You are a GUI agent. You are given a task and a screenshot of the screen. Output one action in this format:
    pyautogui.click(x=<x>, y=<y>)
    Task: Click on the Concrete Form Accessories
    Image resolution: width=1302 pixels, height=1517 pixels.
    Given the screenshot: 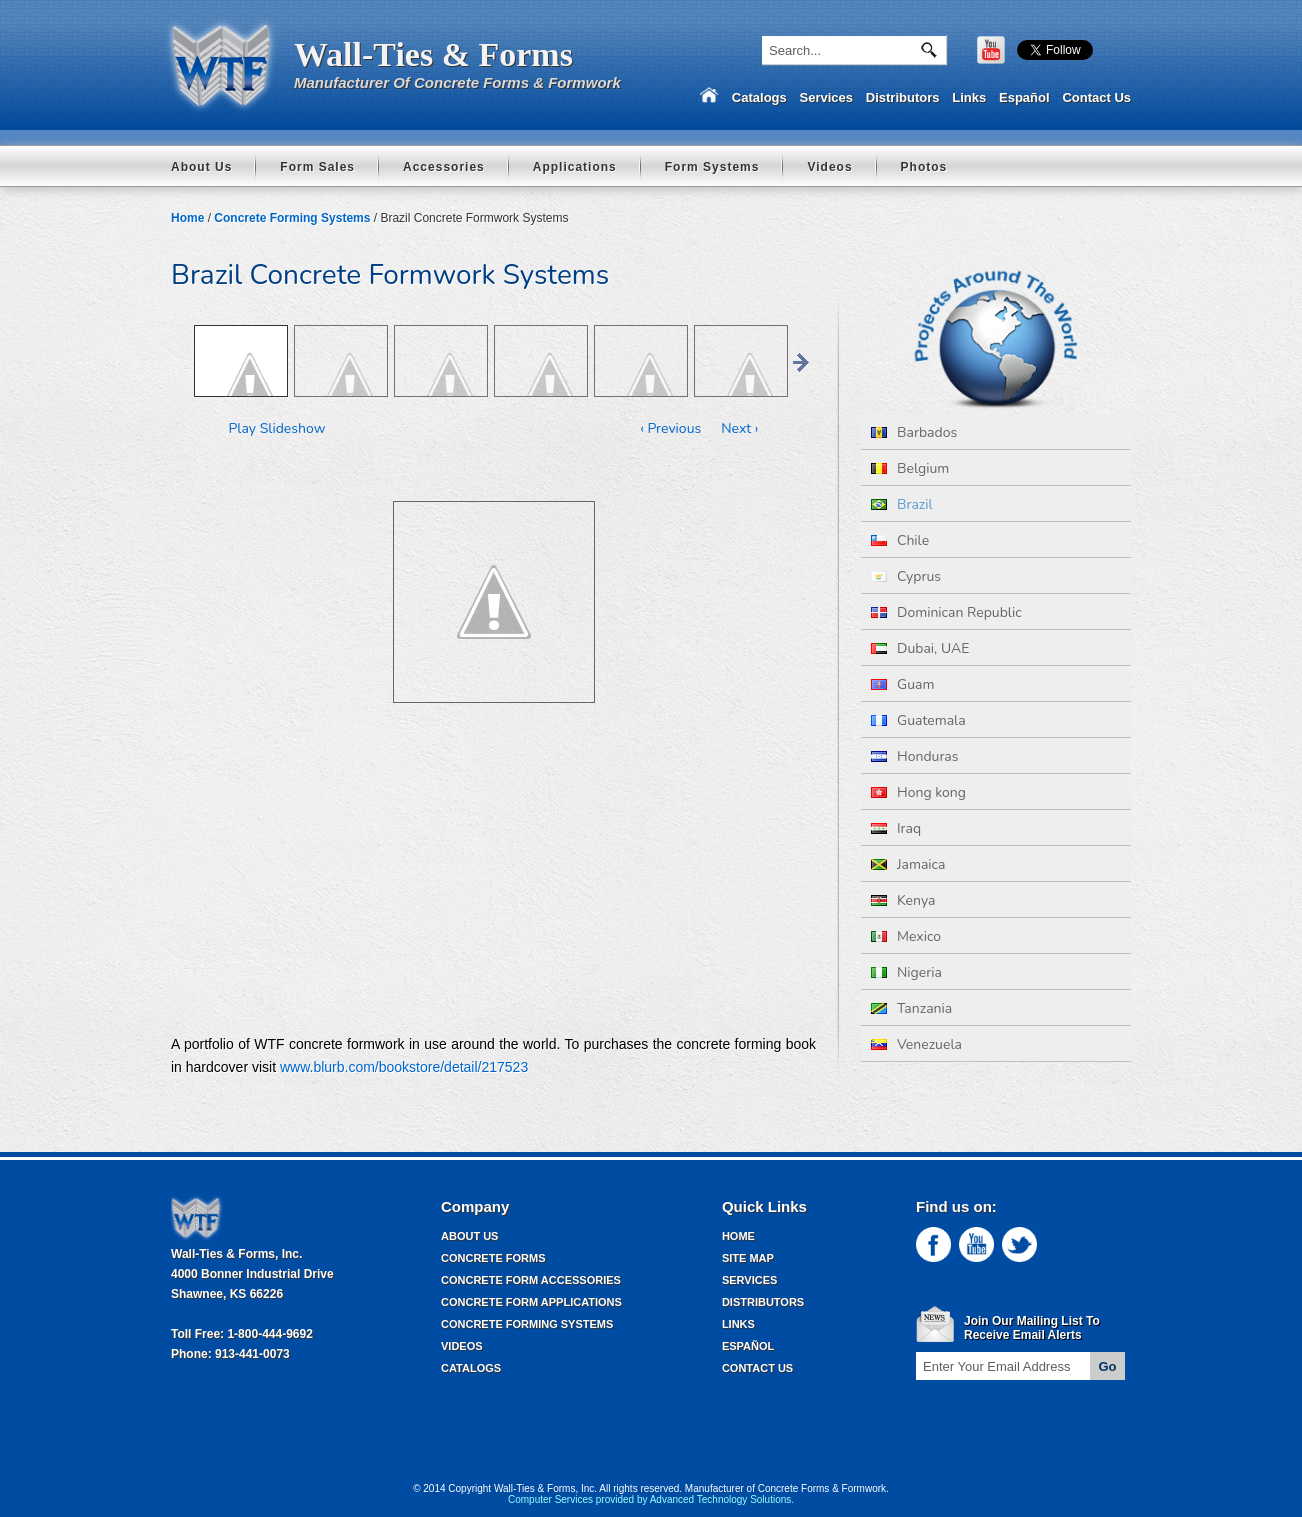 What is the action you would take?
    pyautogui.click(x=531, y=1280)
    